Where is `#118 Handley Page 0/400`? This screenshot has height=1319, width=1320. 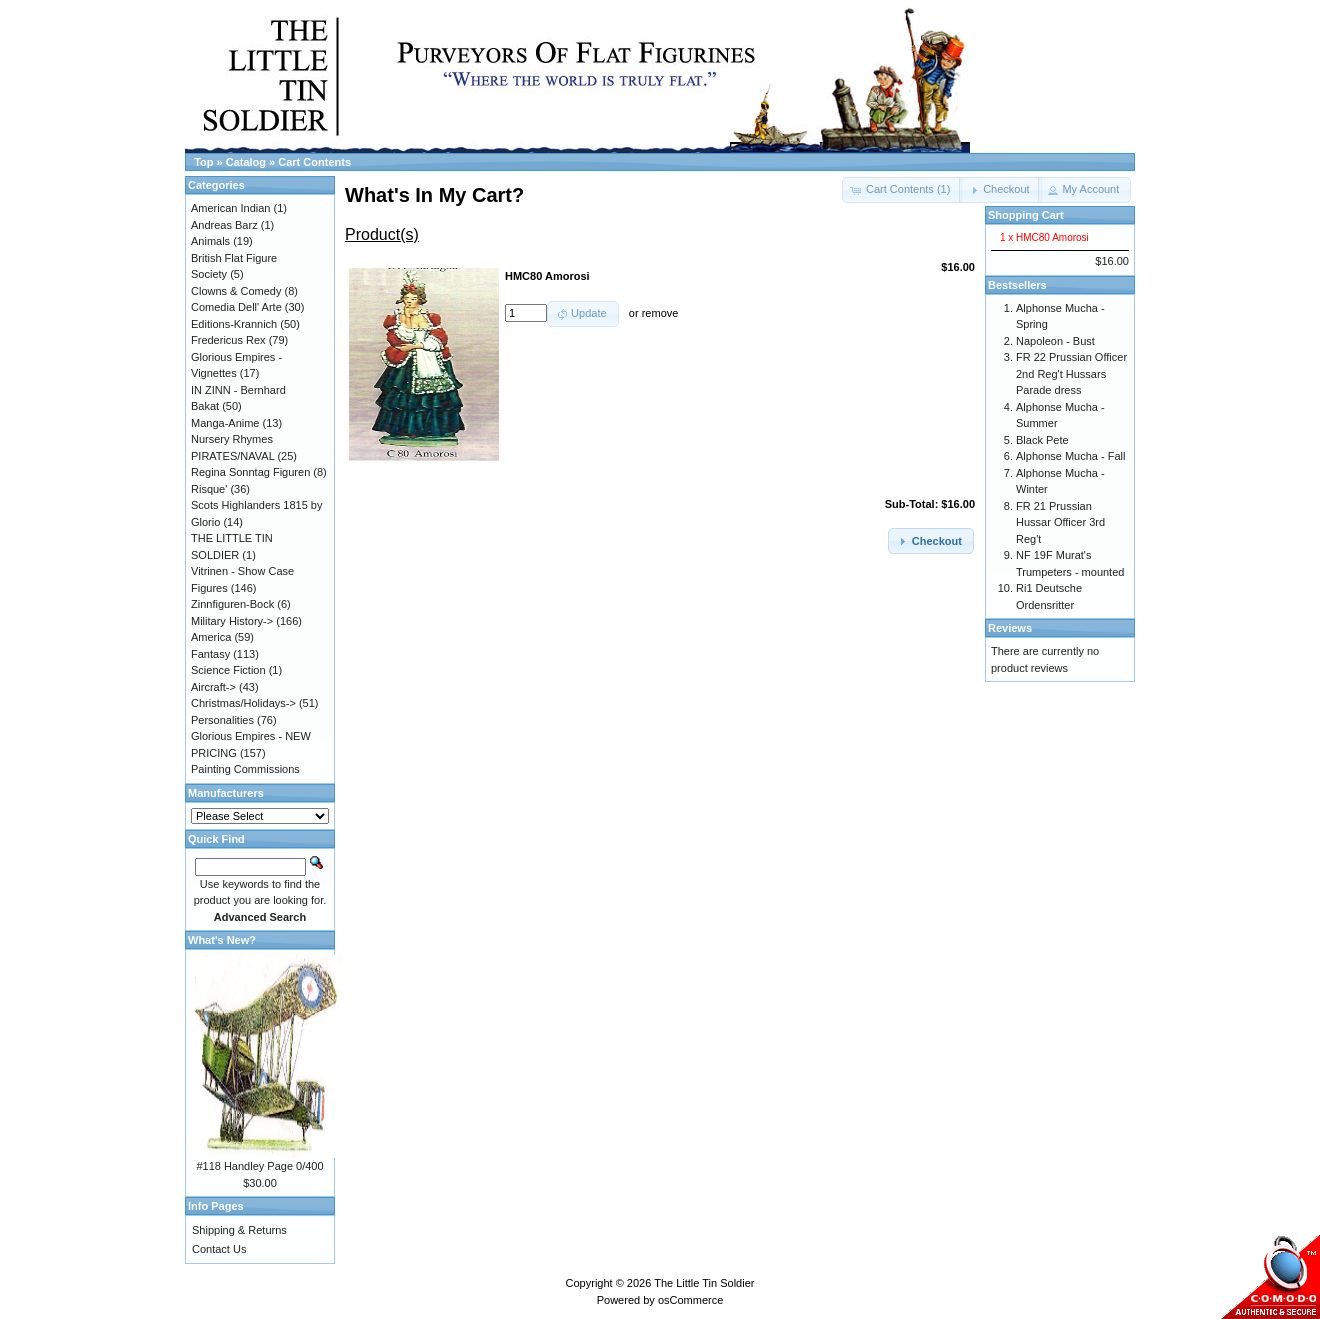
#118 Handley Page 0/400 is located at coordinates (259, 1166).